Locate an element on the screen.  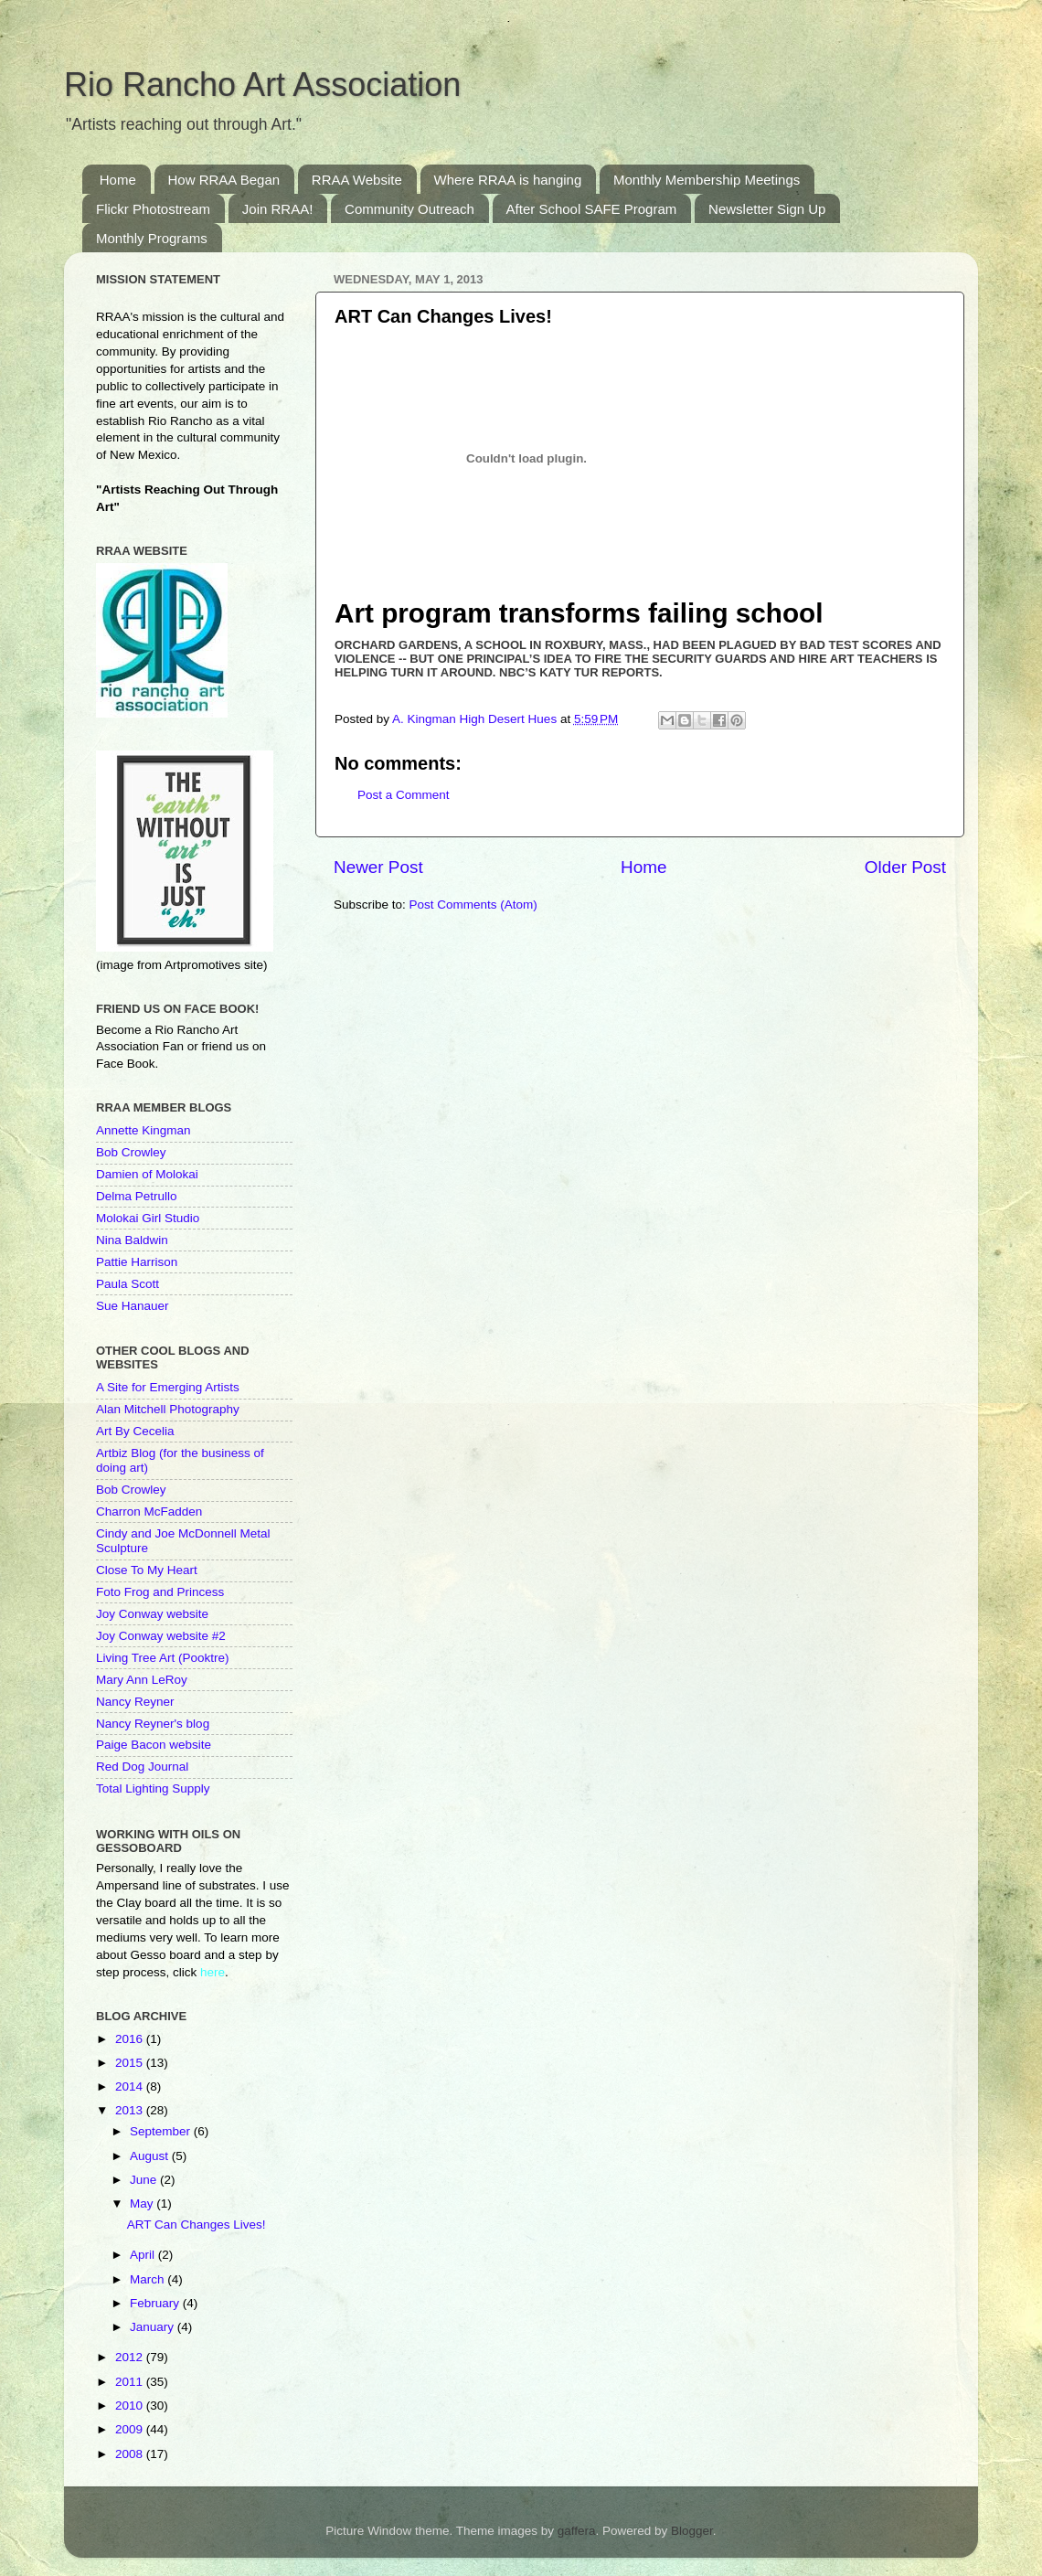
Close To My Heart is located at coordinates (146, 1570).